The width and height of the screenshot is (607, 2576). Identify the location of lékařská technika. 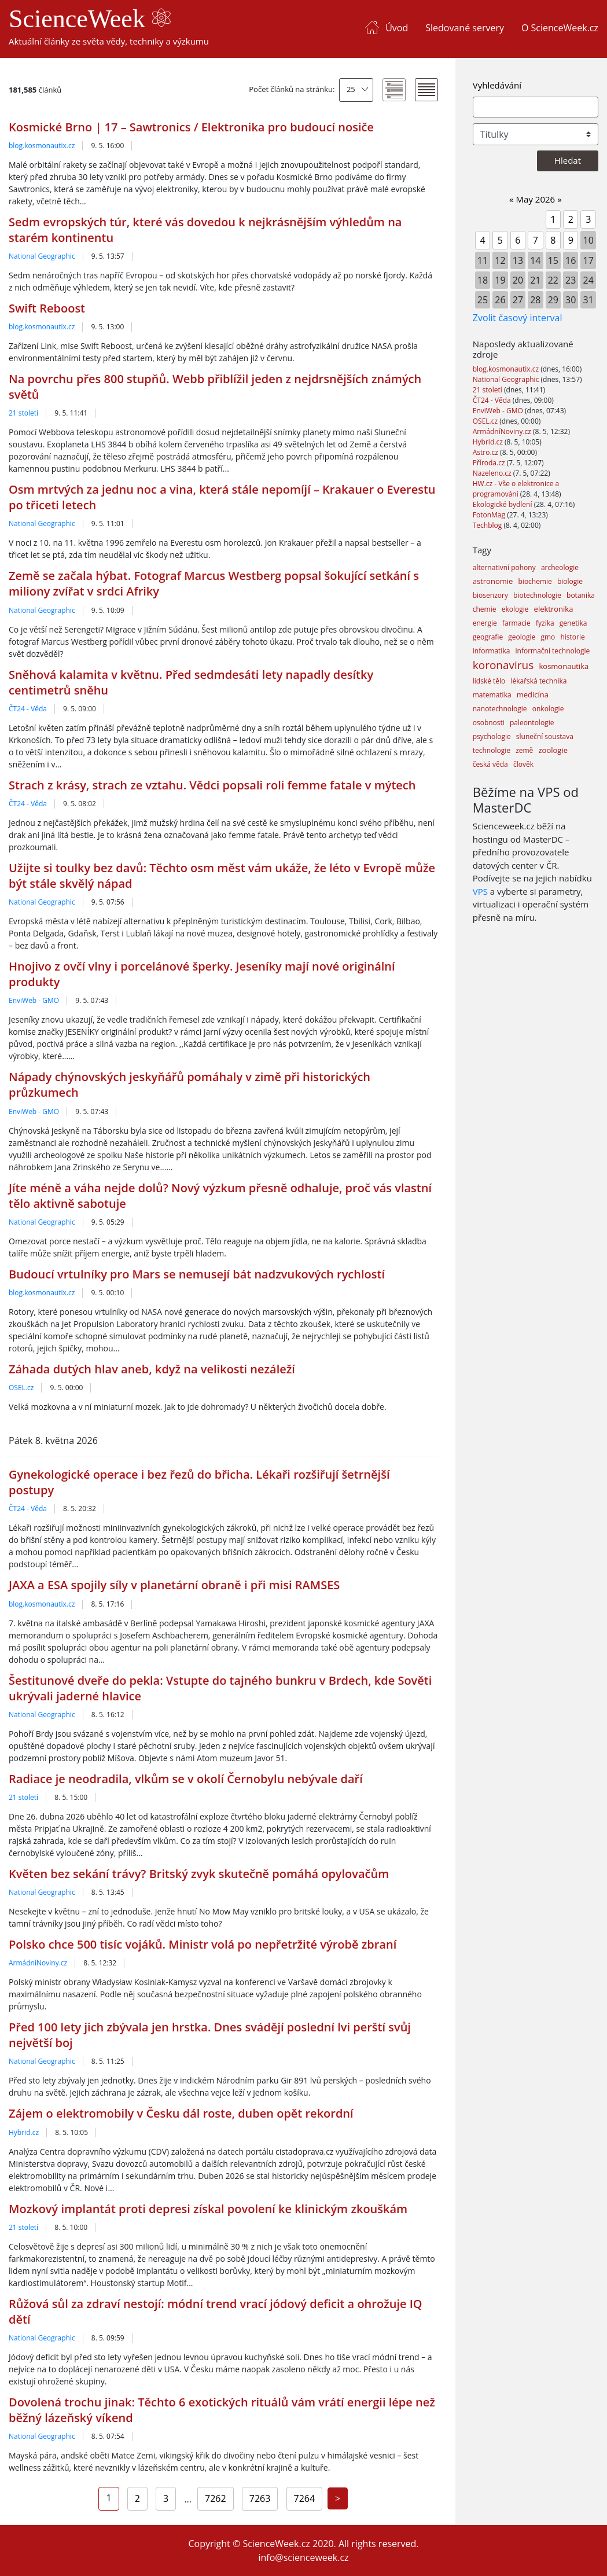
(538, 681).